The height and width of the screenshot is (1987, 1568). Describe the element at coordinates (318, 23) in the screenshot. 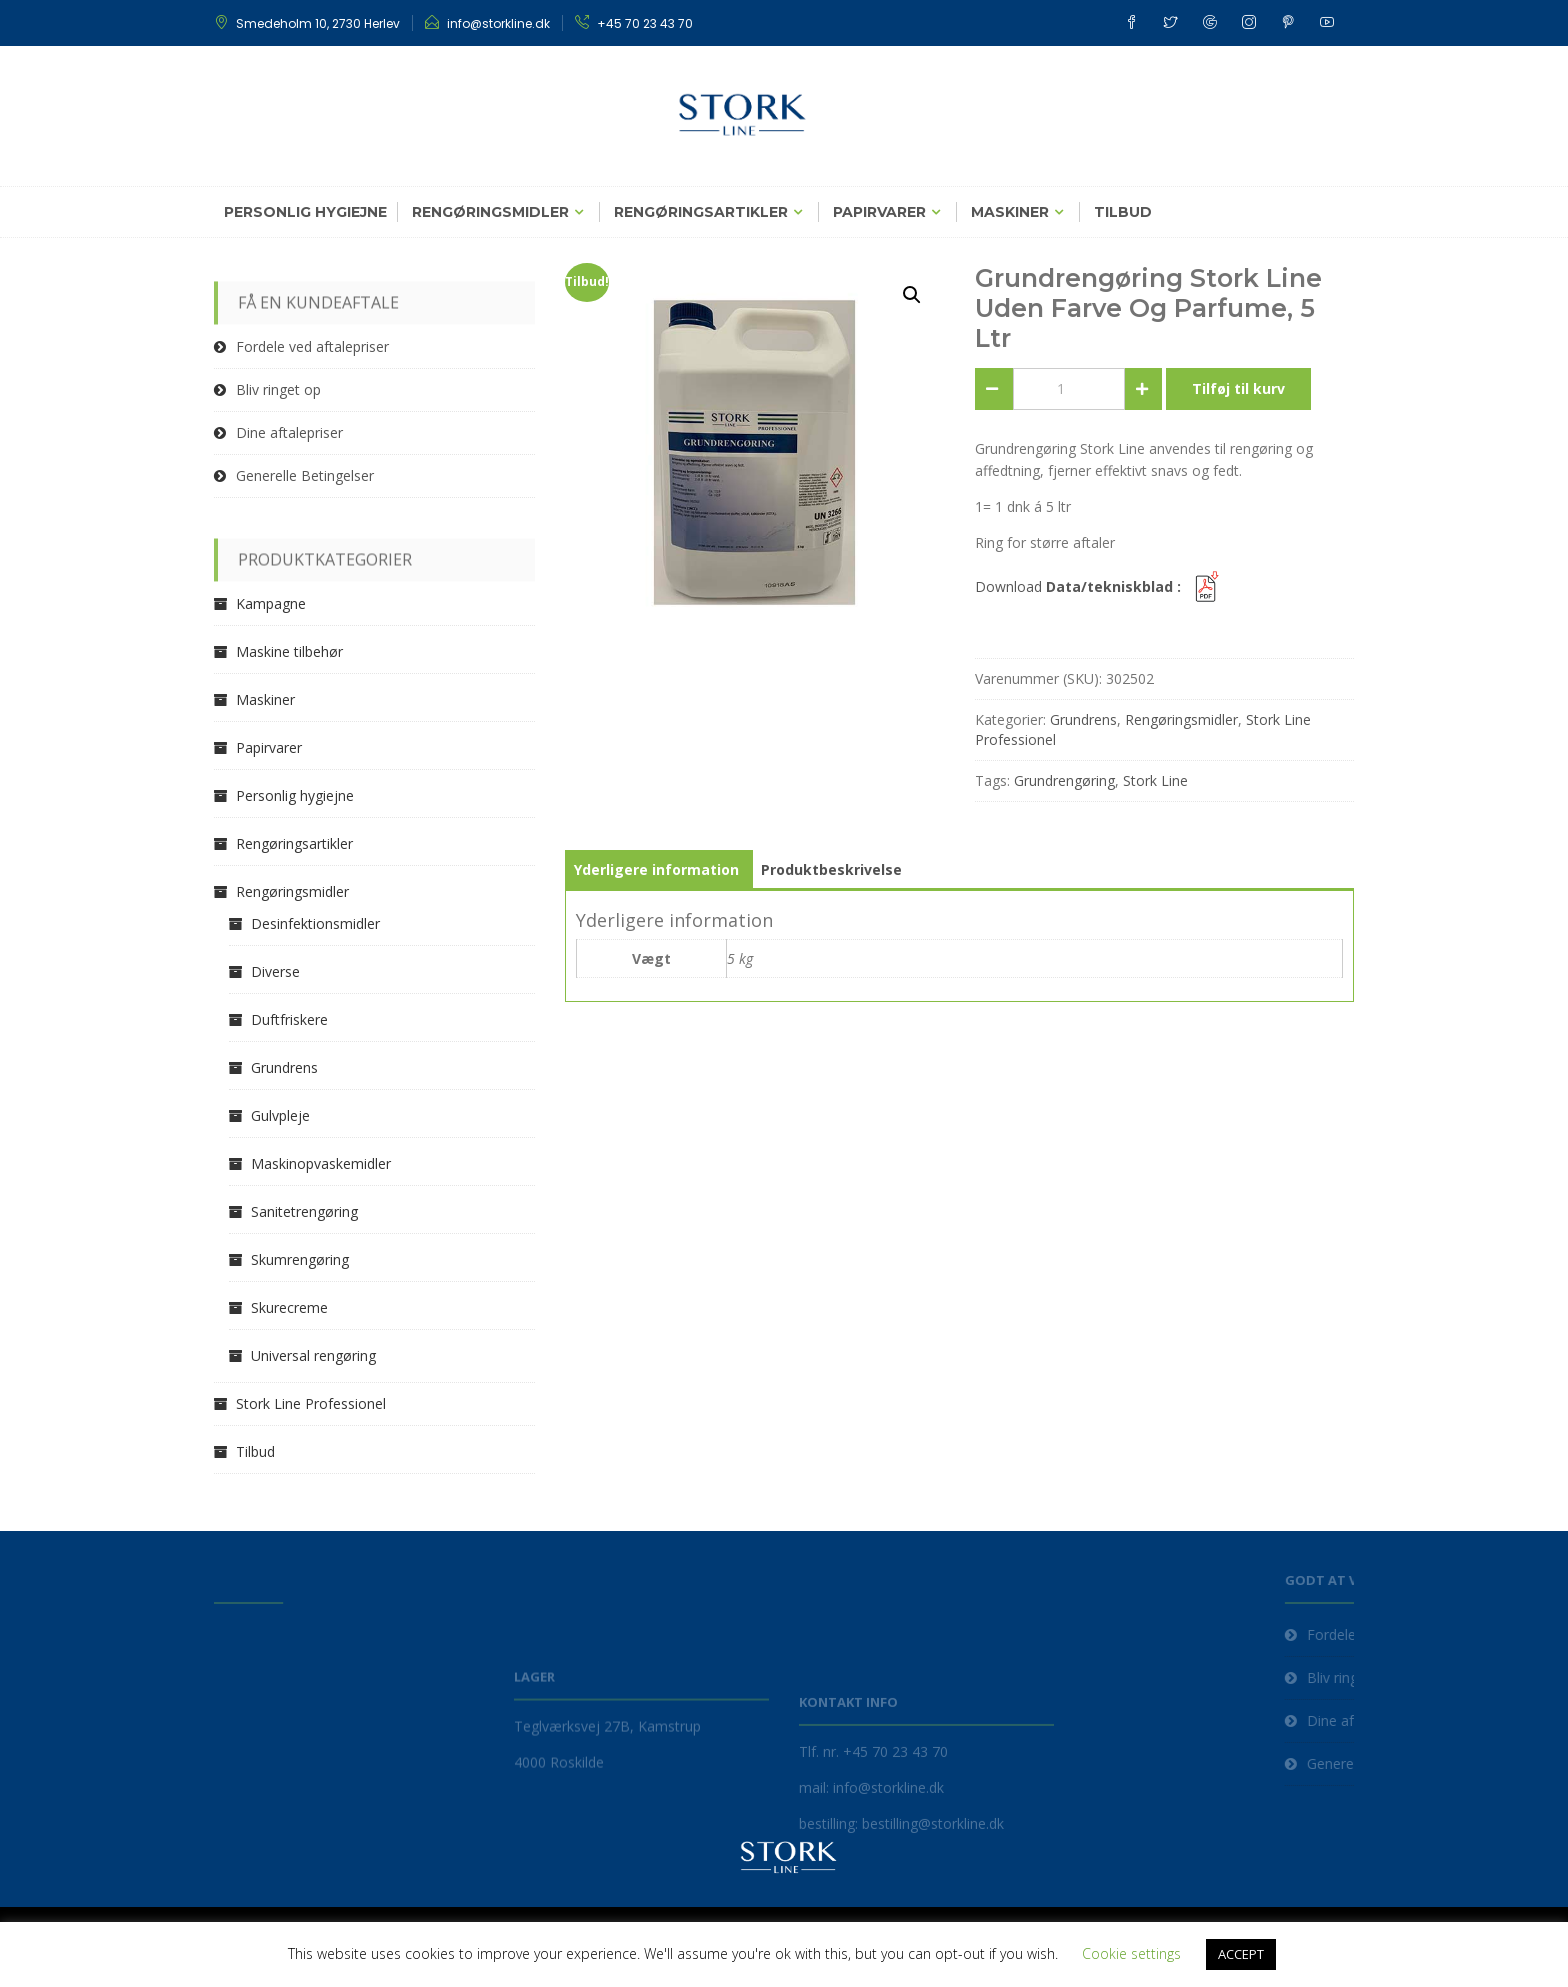

I see `Smedeholm 10, 2730 Herlev` at that location.